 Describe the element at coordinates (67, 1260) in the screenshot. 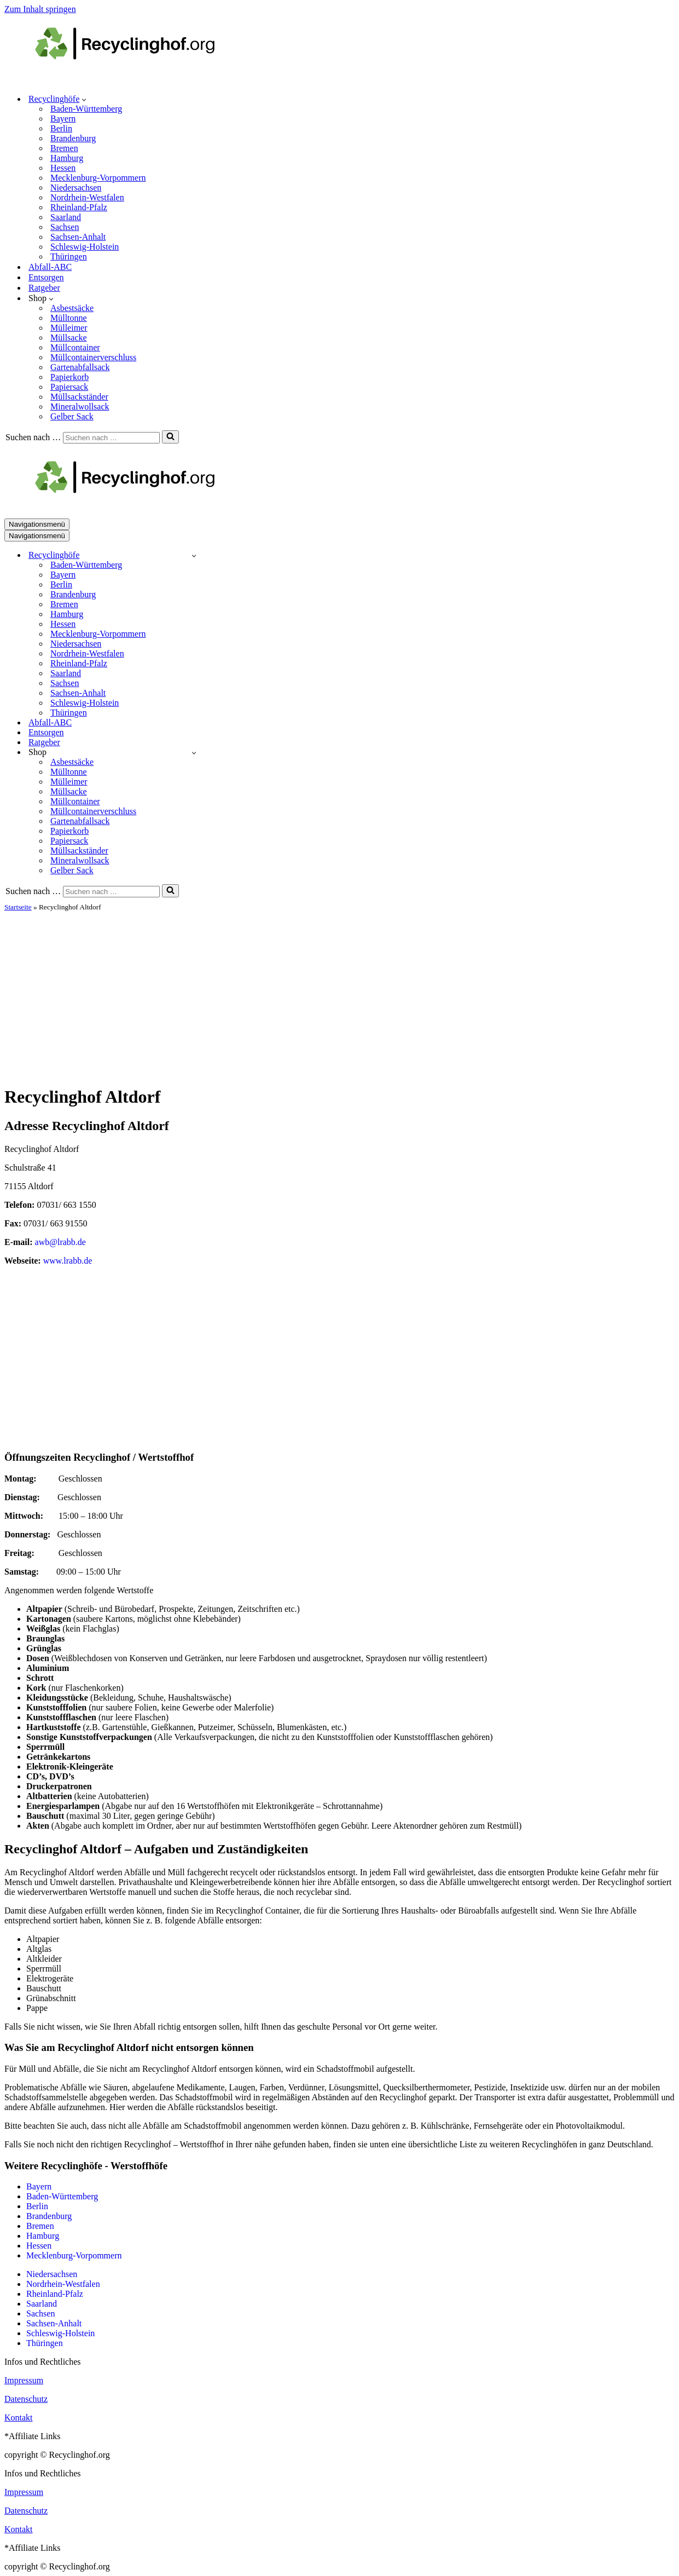

I see `www.lrabb.de` at that location.